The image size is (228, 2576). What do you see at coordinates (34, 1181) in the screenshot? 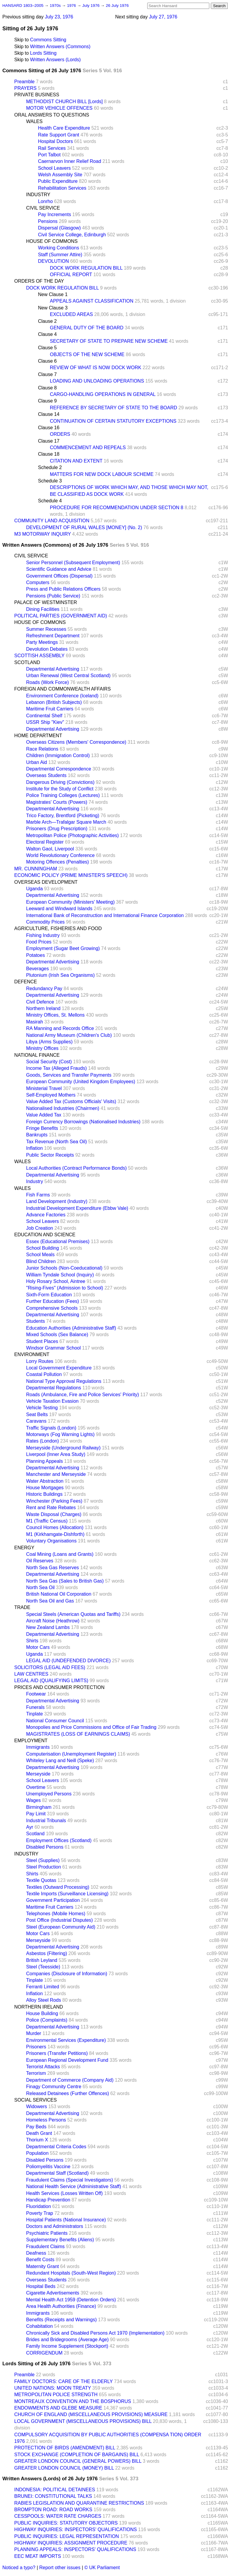
I see `Industry` at bounding box center [34, 1181].